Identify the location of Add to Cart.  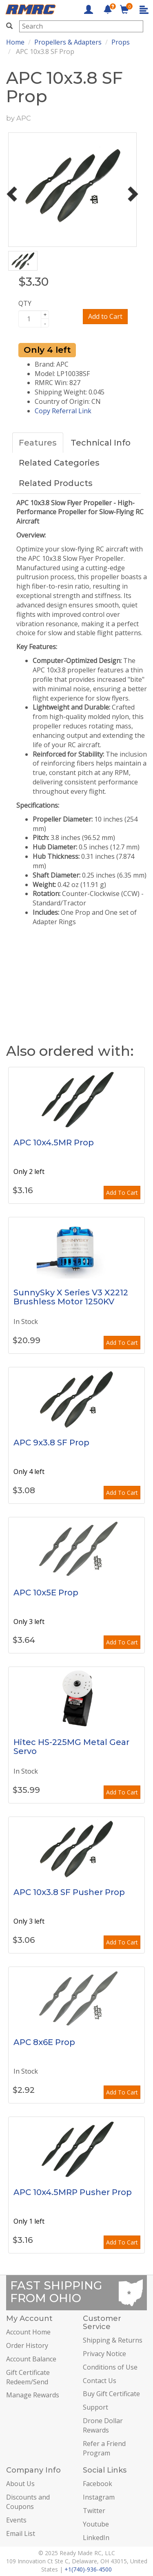
(105, 316).